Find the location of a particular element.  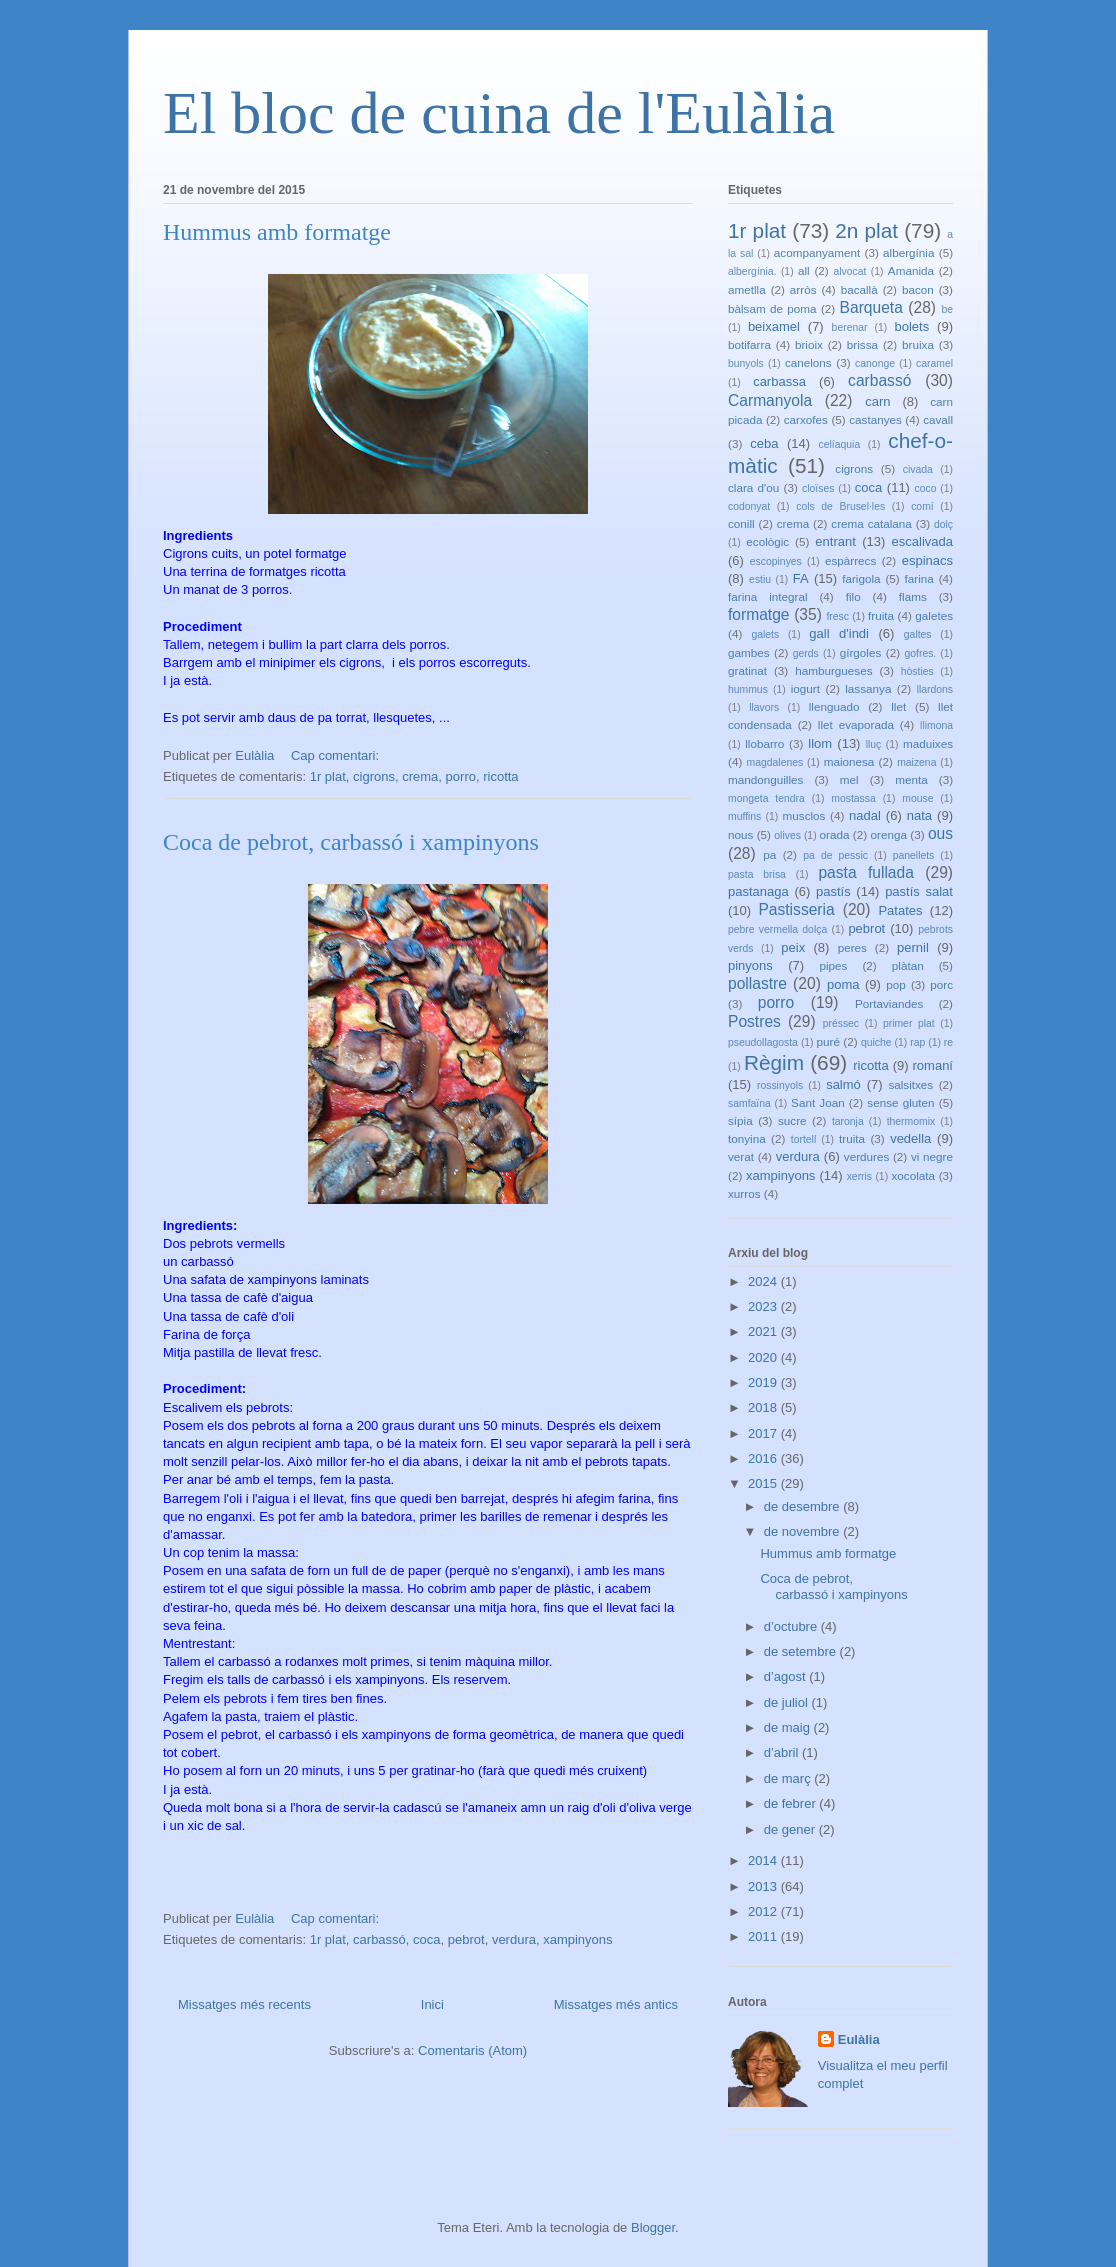

pebrot is located at coordinates (466, 1939).